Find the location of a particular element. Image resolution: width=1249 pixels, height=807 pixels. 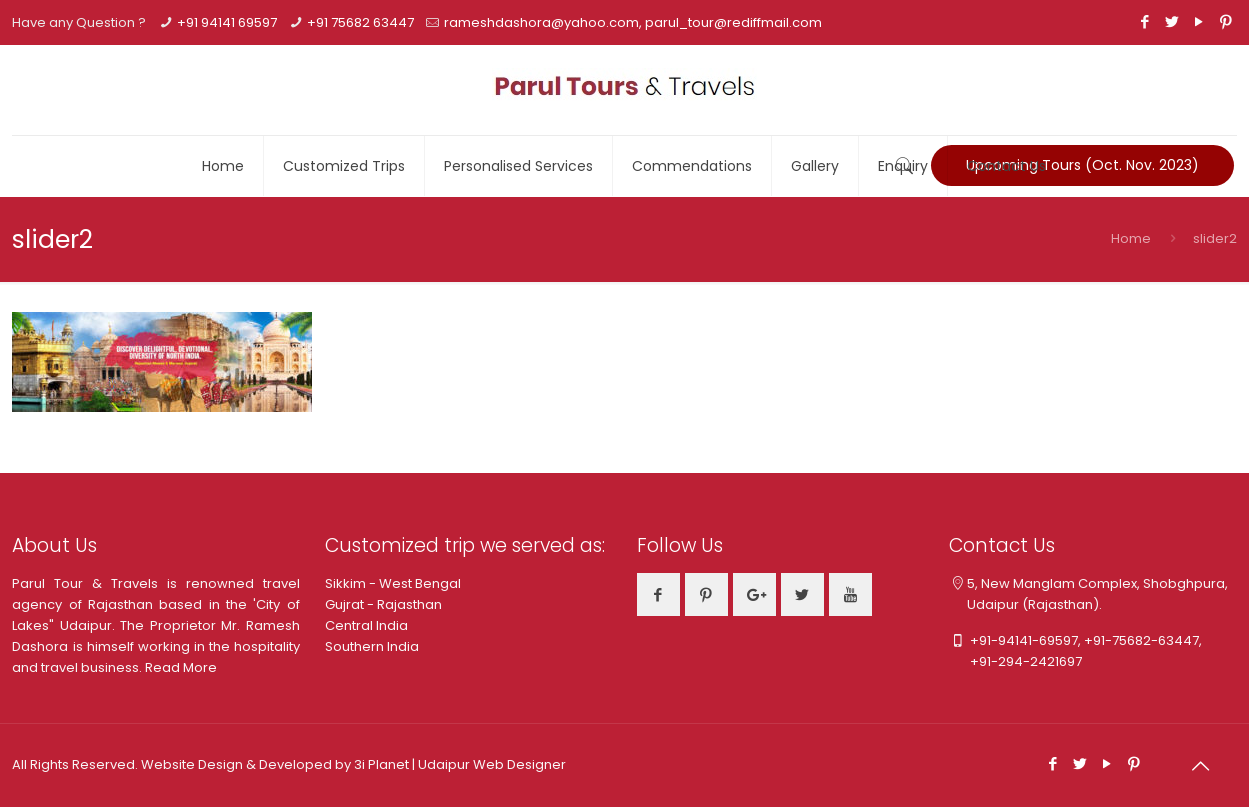

Gujrat - Rajasthan is located at coordinates (383, 604).